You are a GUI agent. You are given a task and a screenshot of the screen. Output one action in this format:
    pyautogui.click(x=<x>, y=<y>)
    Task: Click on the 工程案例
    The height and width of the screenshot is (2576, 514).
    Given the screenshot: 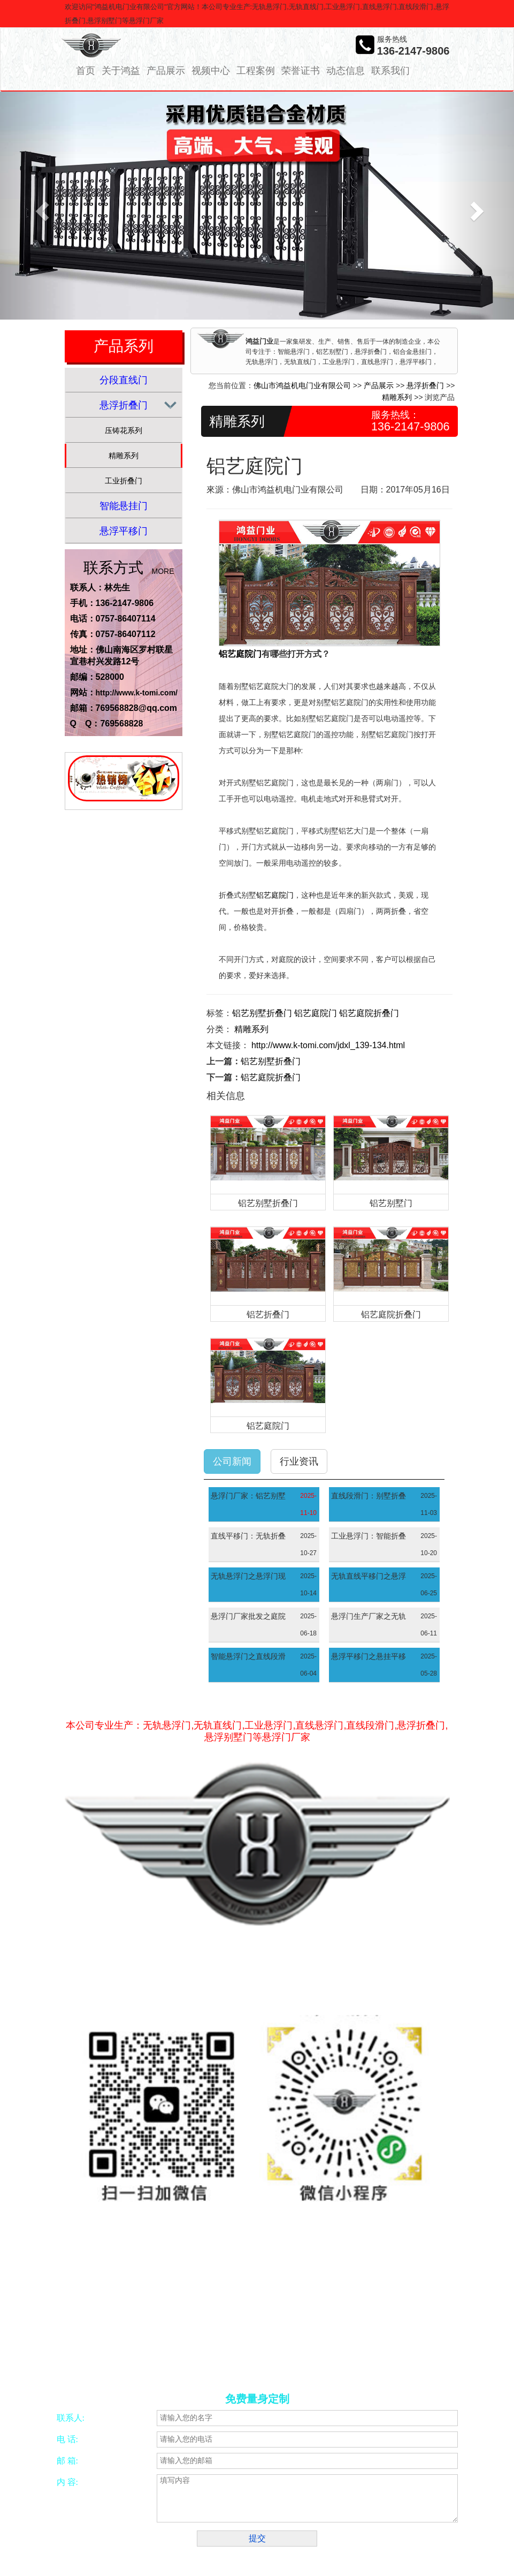 What is the action you would take?
    pyautogui.click(x=255, y=70)
    